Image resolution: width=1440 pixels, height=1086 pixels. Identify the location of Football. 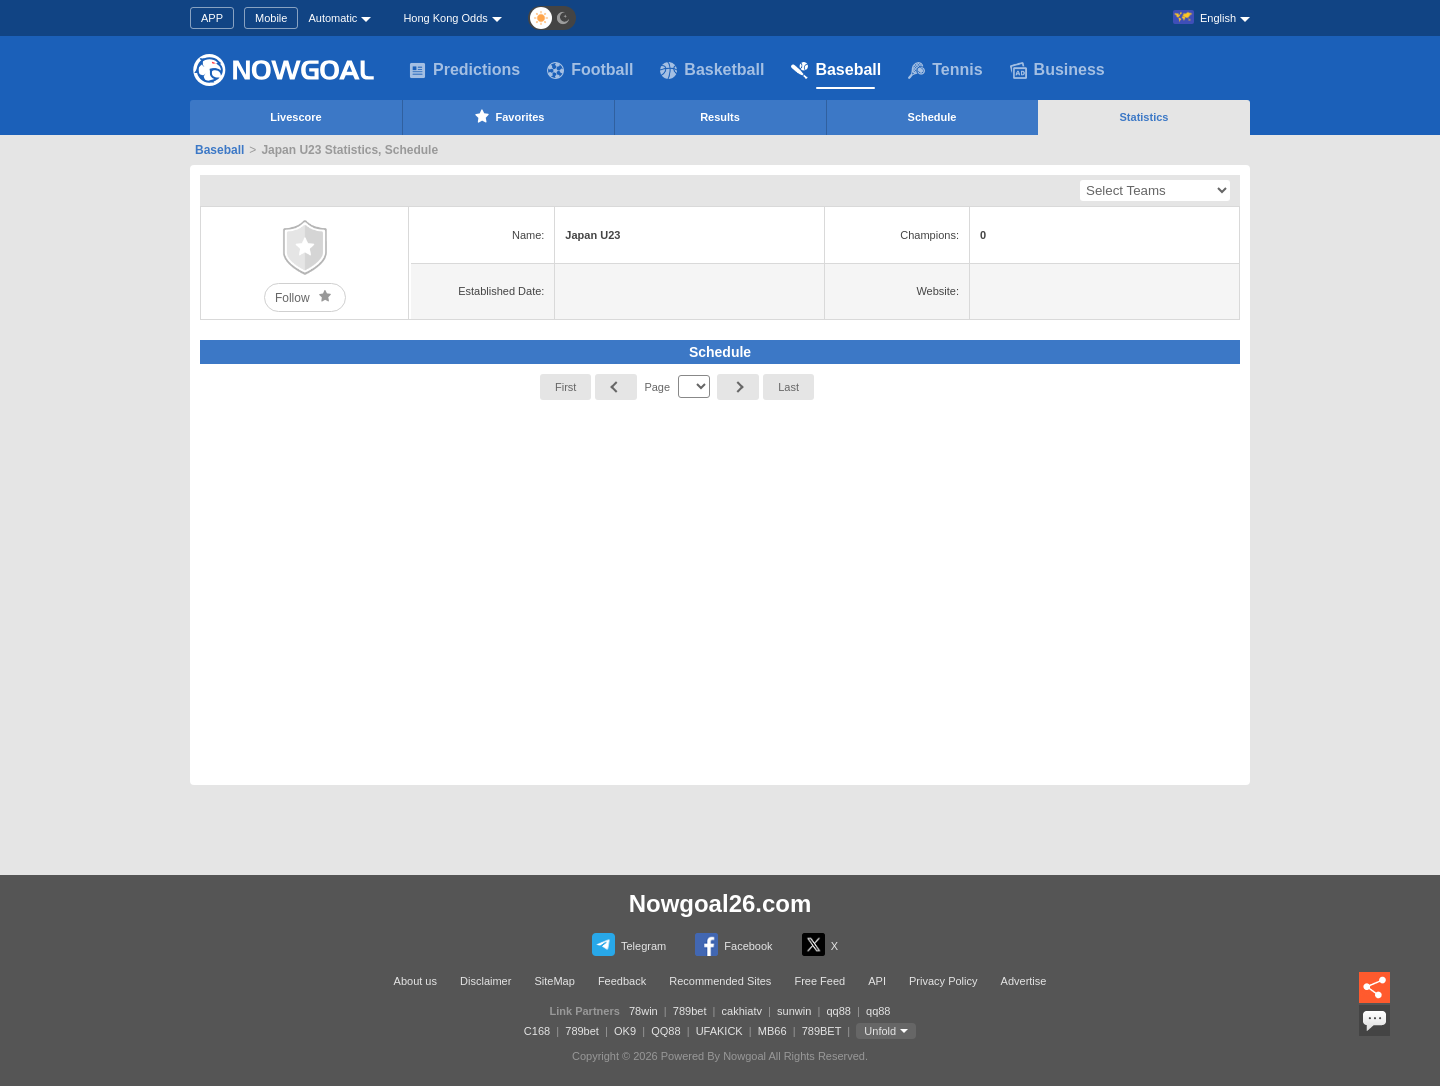
(590, 70).